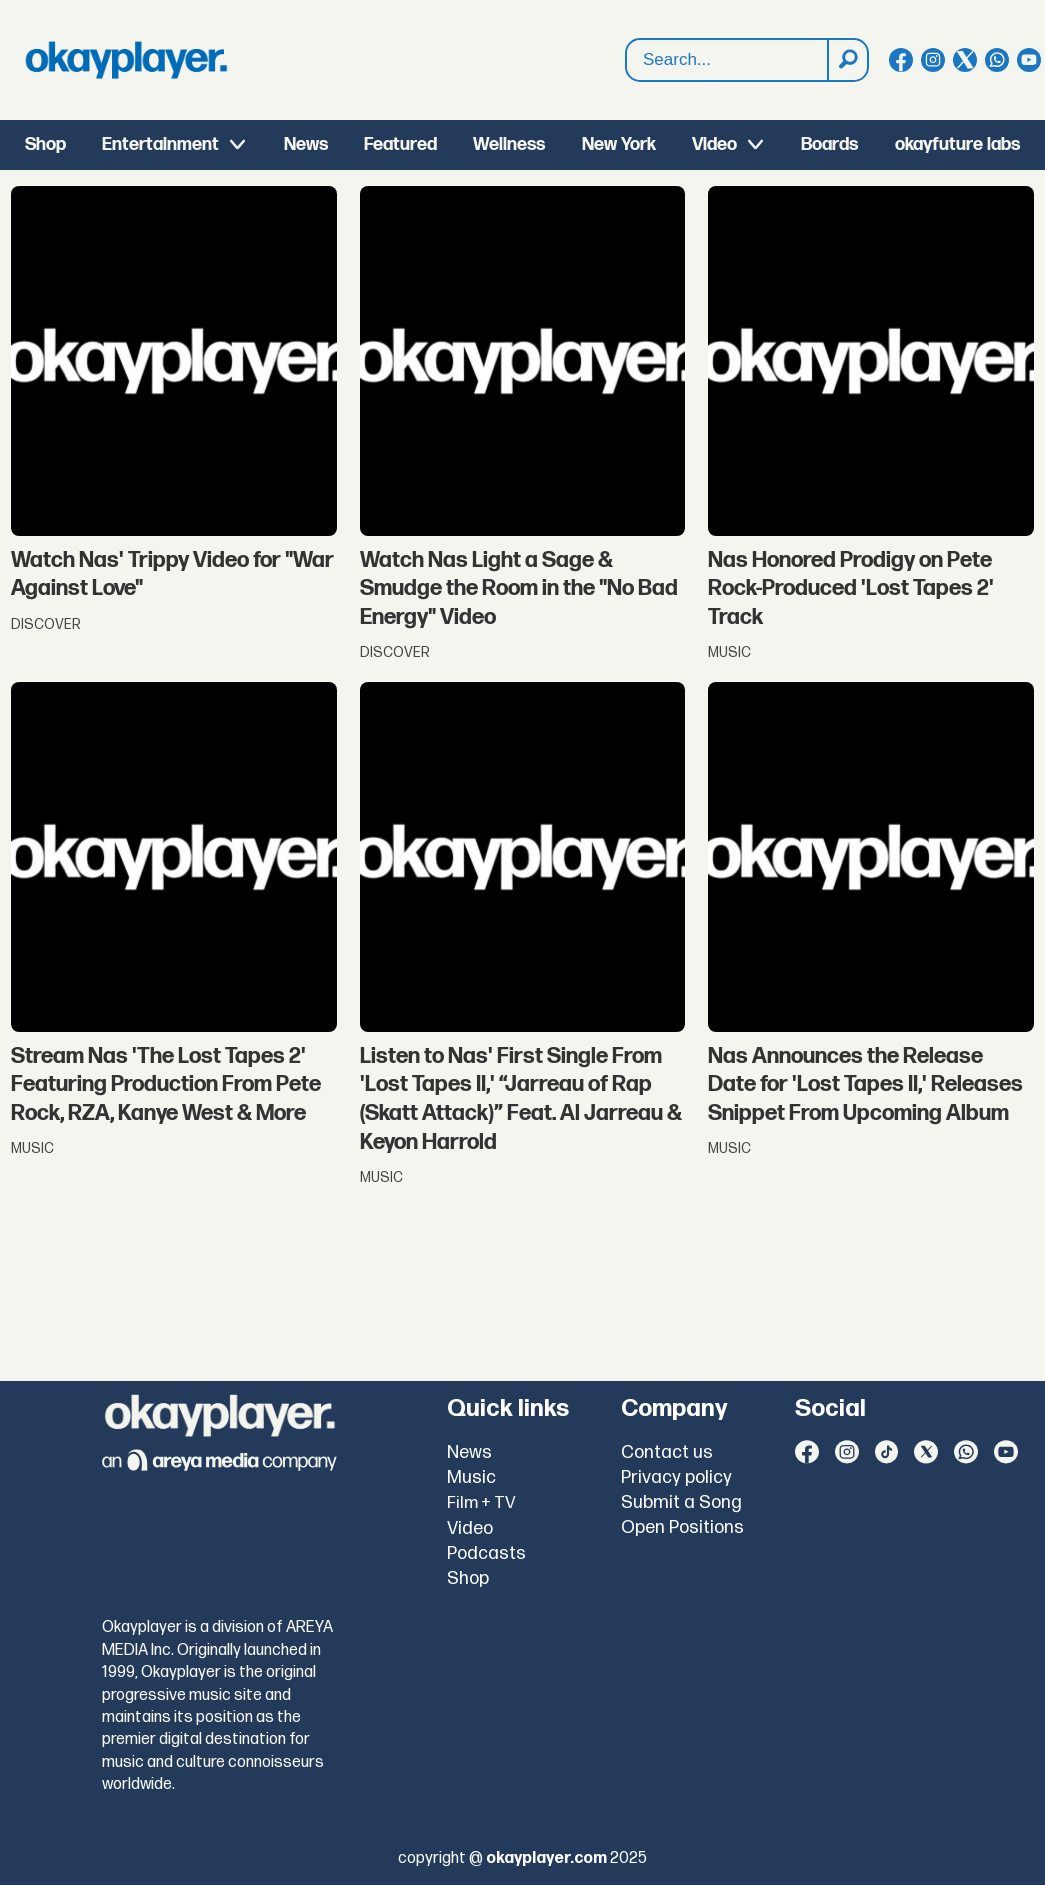  What do you see at coordinates (160, 144) in the screenshot?
I see `Entertainment` at bounding box center [160, 144].